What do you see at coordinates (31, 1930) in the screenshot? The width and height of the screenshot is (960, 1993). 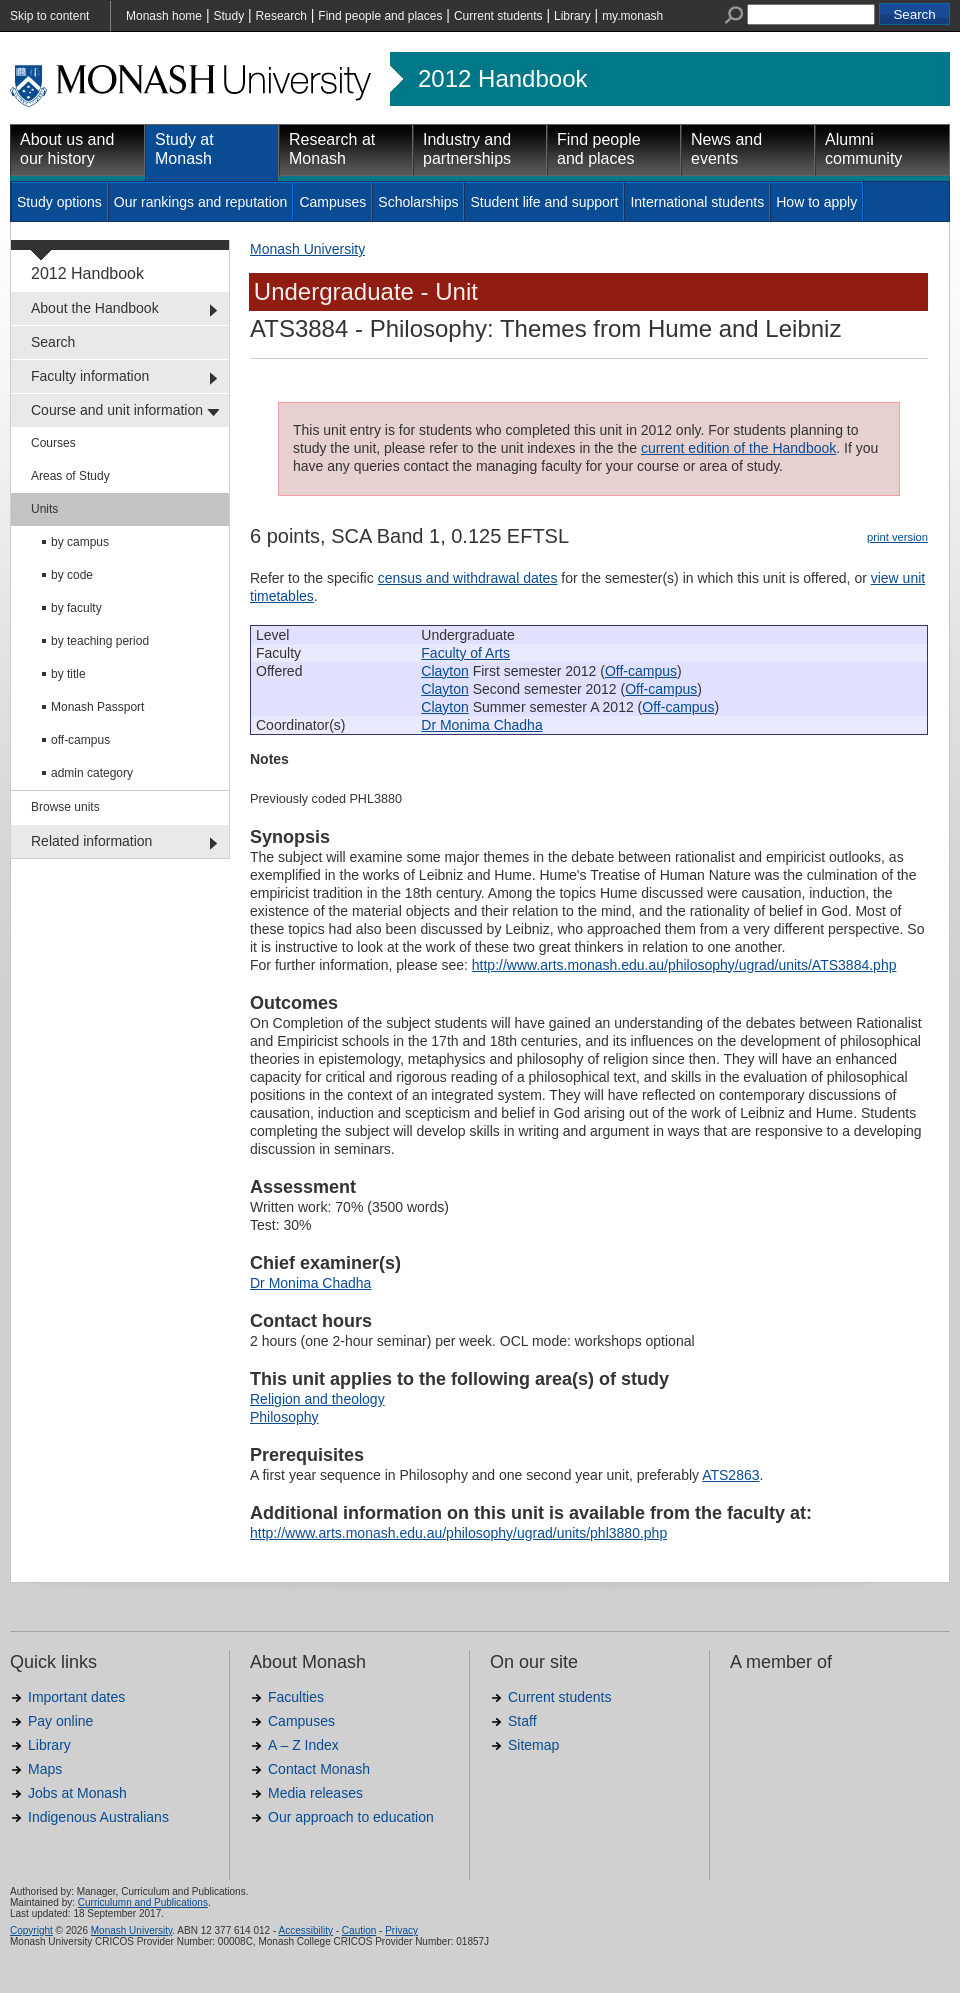 I see `Copyright` at bounding box center [31, 1930].